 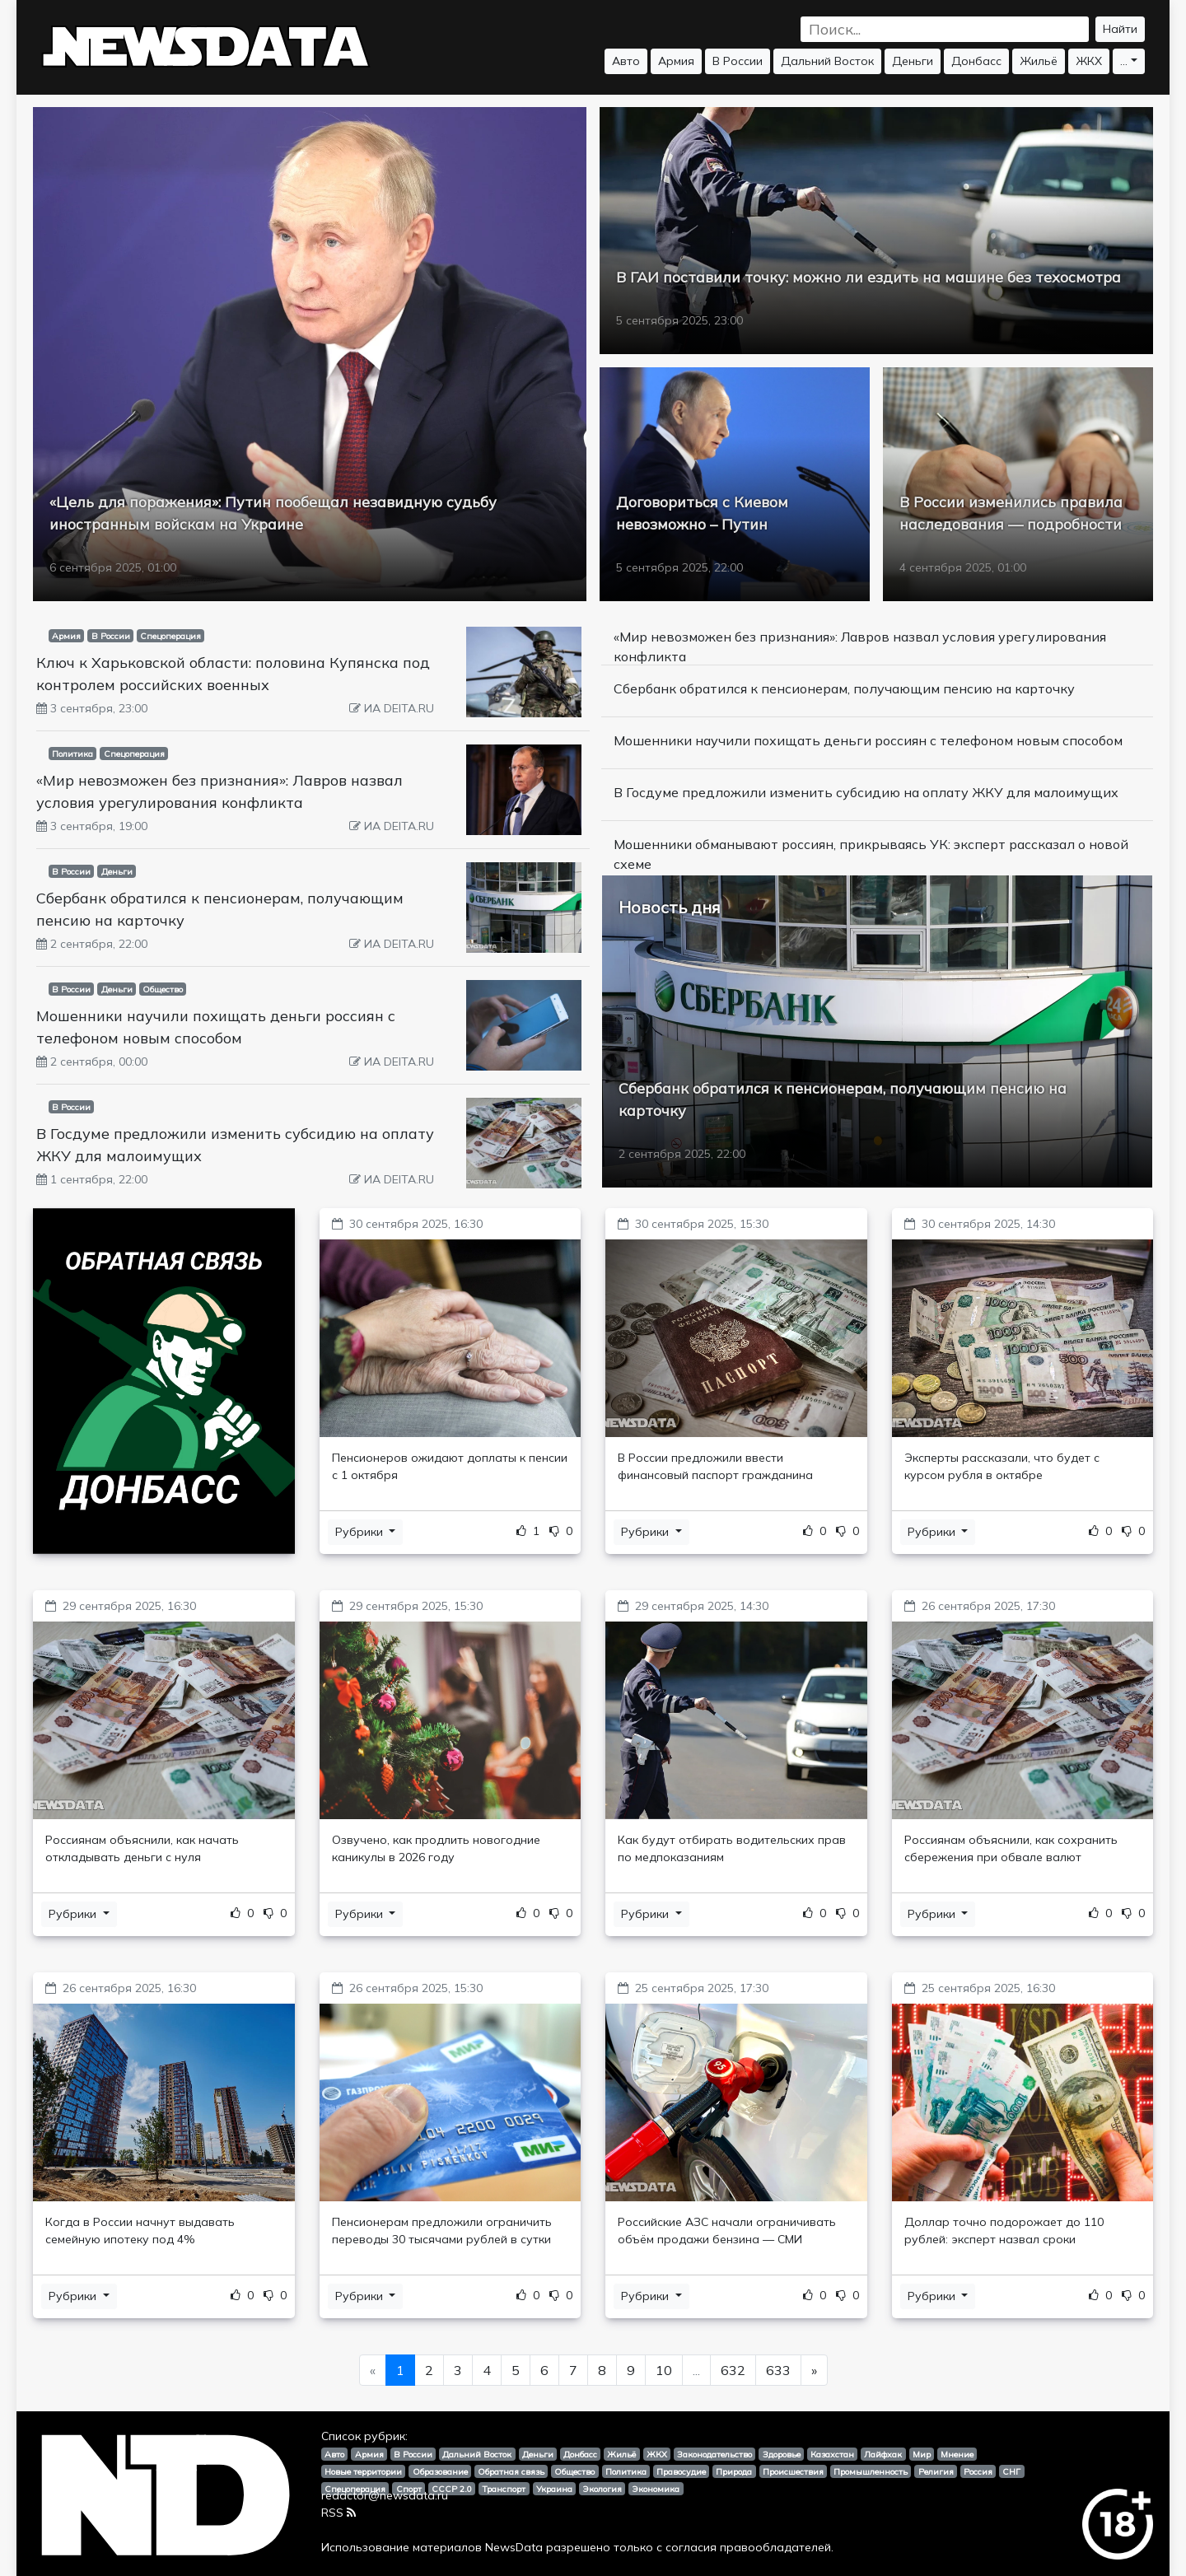 I want to click on Здоровье, so click(x=782, y=2454).